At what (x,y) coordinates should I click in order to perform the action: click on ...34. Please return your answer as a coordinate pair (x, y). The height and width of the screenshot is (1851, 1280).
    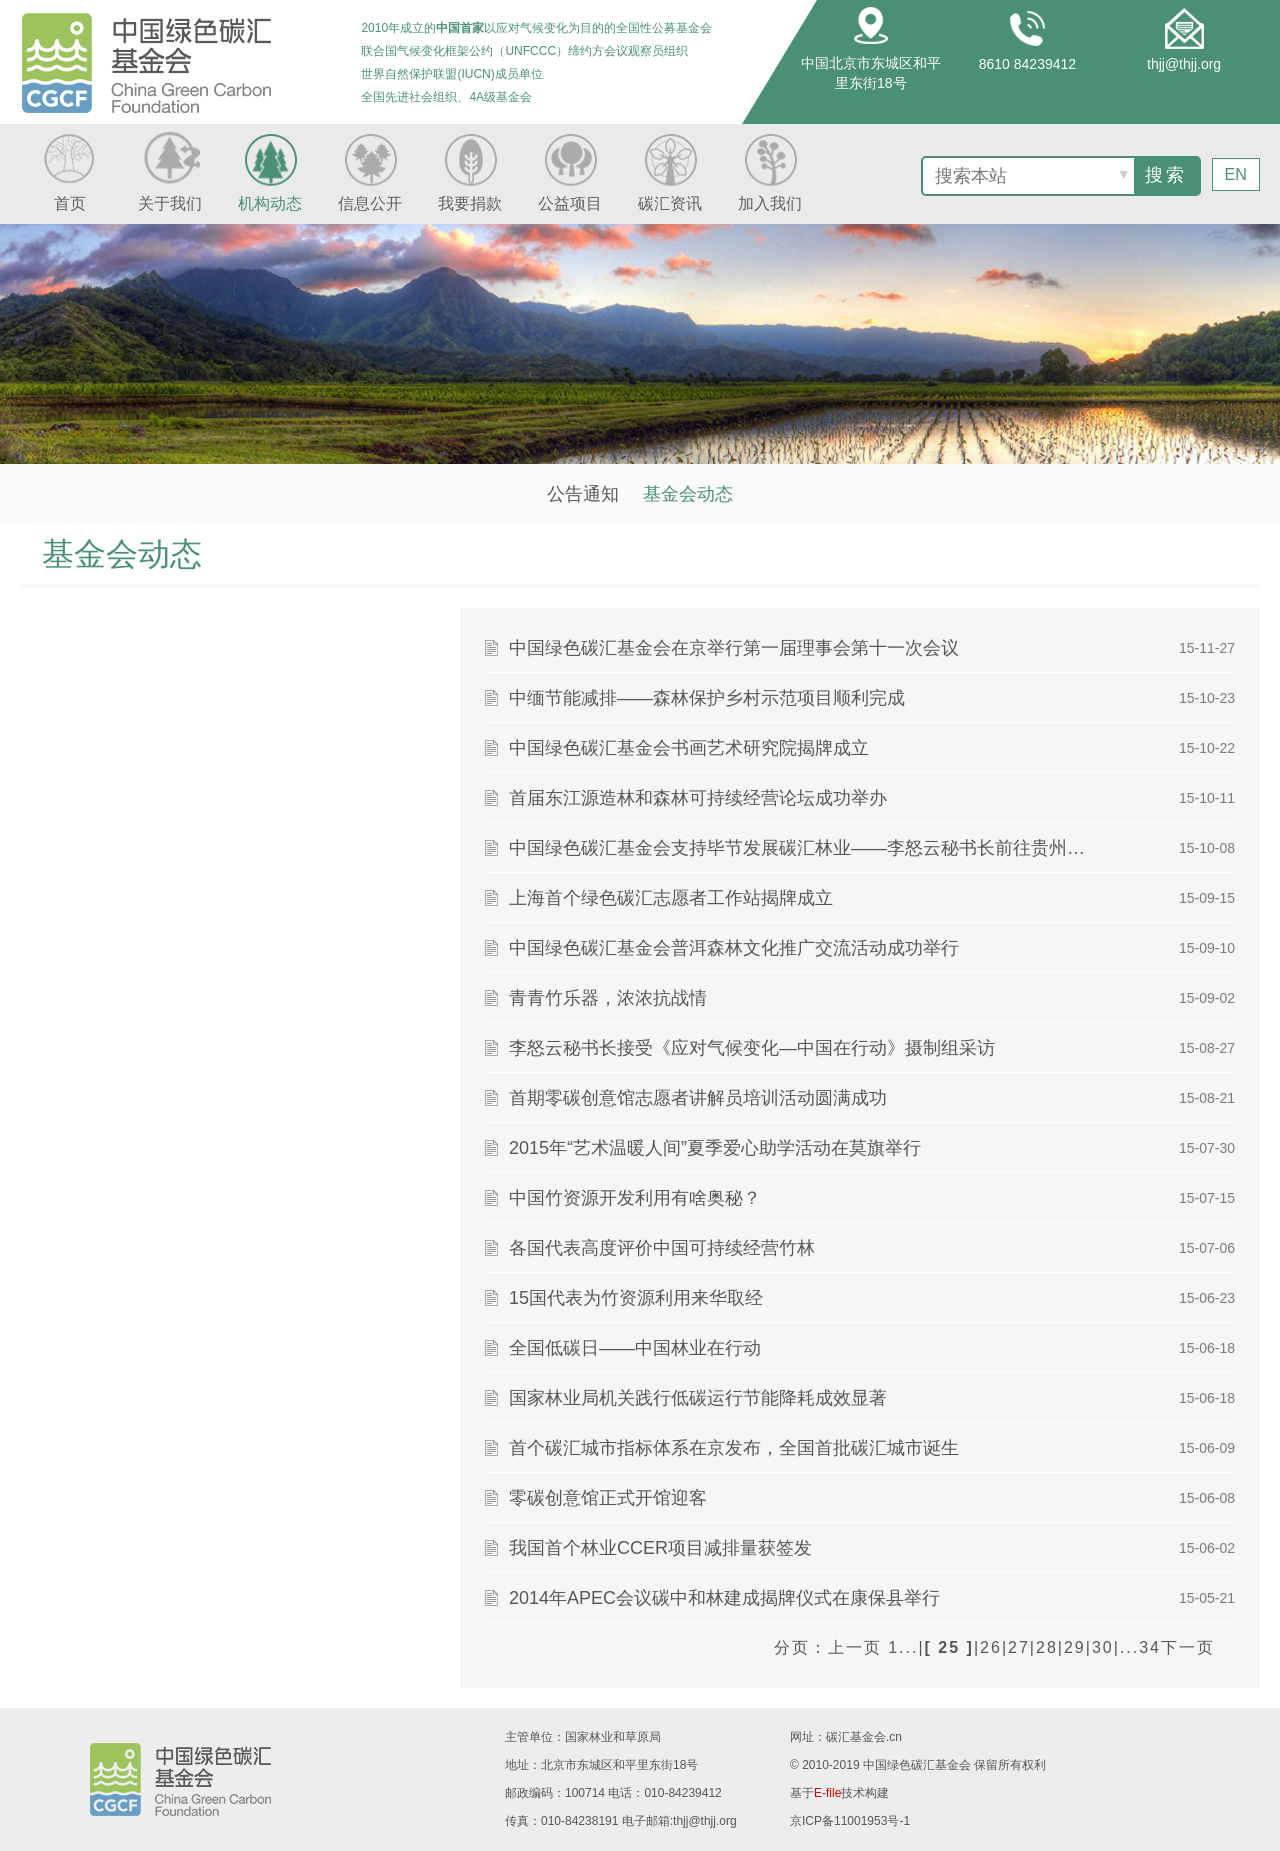
    Looking at the image, I should click on (1140, 1647).